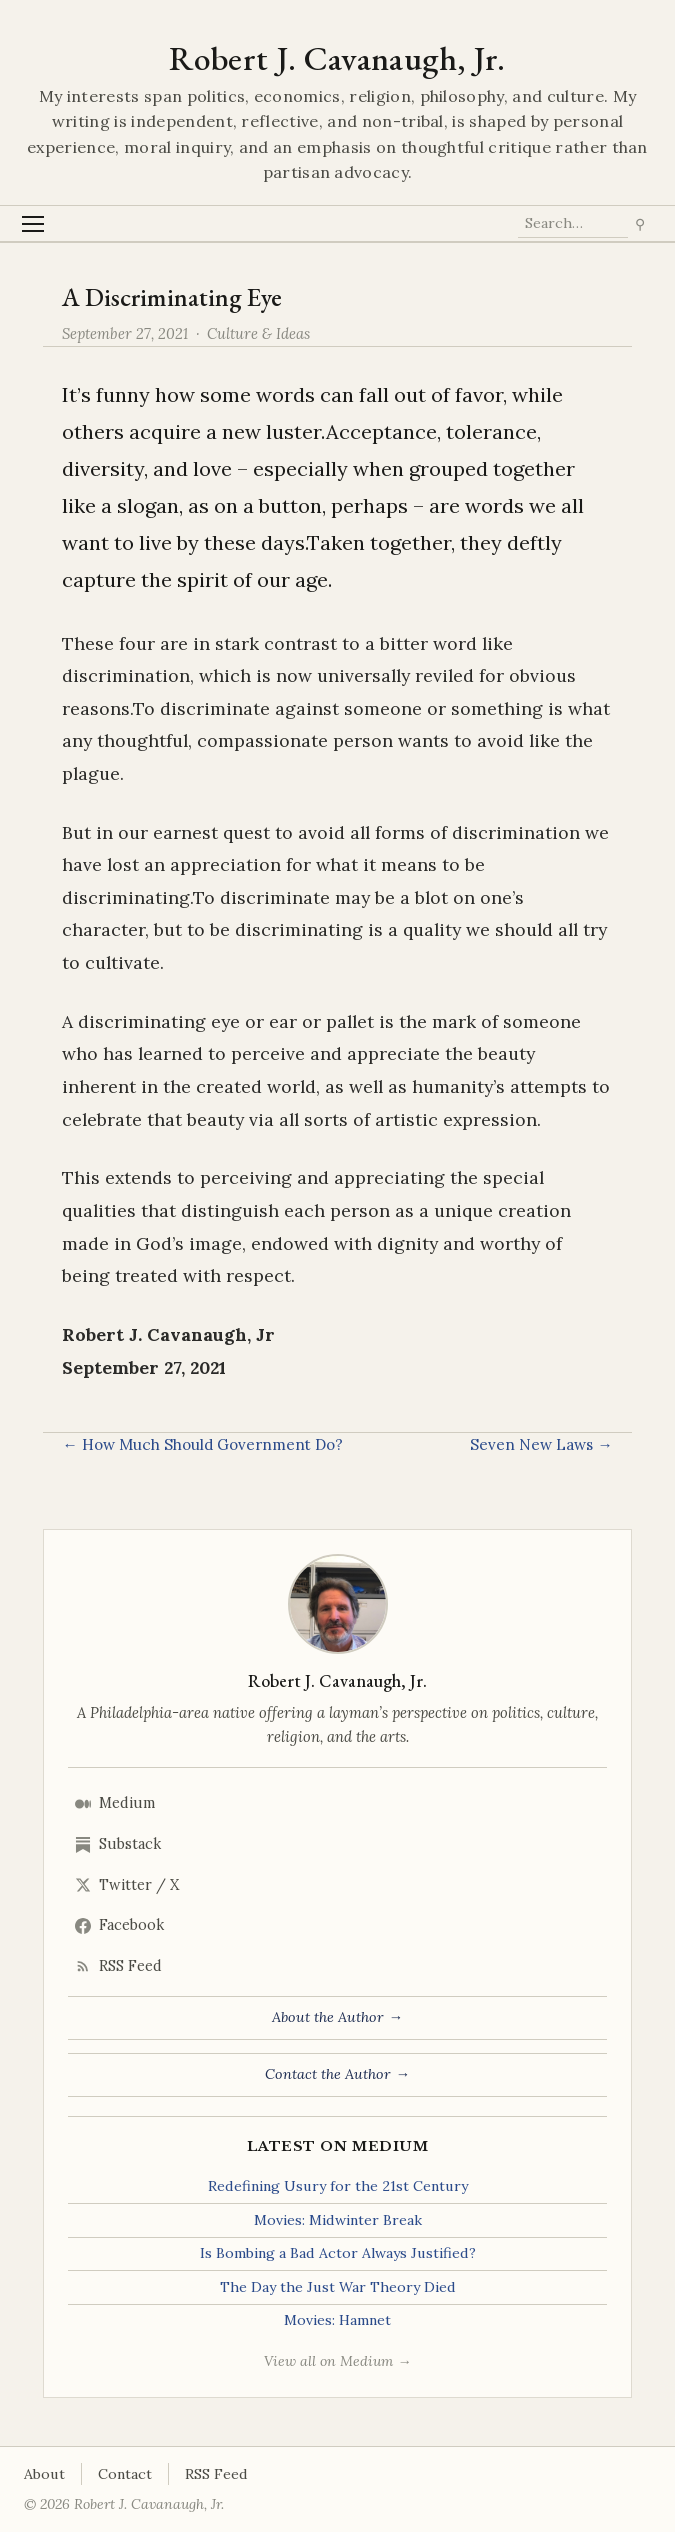 The height and width of the screenshot is (2532, 675). What do you see at coordinates (337, 2017) in the screenshot?
I see `About the Author →` at bounding box center [337, 2017].